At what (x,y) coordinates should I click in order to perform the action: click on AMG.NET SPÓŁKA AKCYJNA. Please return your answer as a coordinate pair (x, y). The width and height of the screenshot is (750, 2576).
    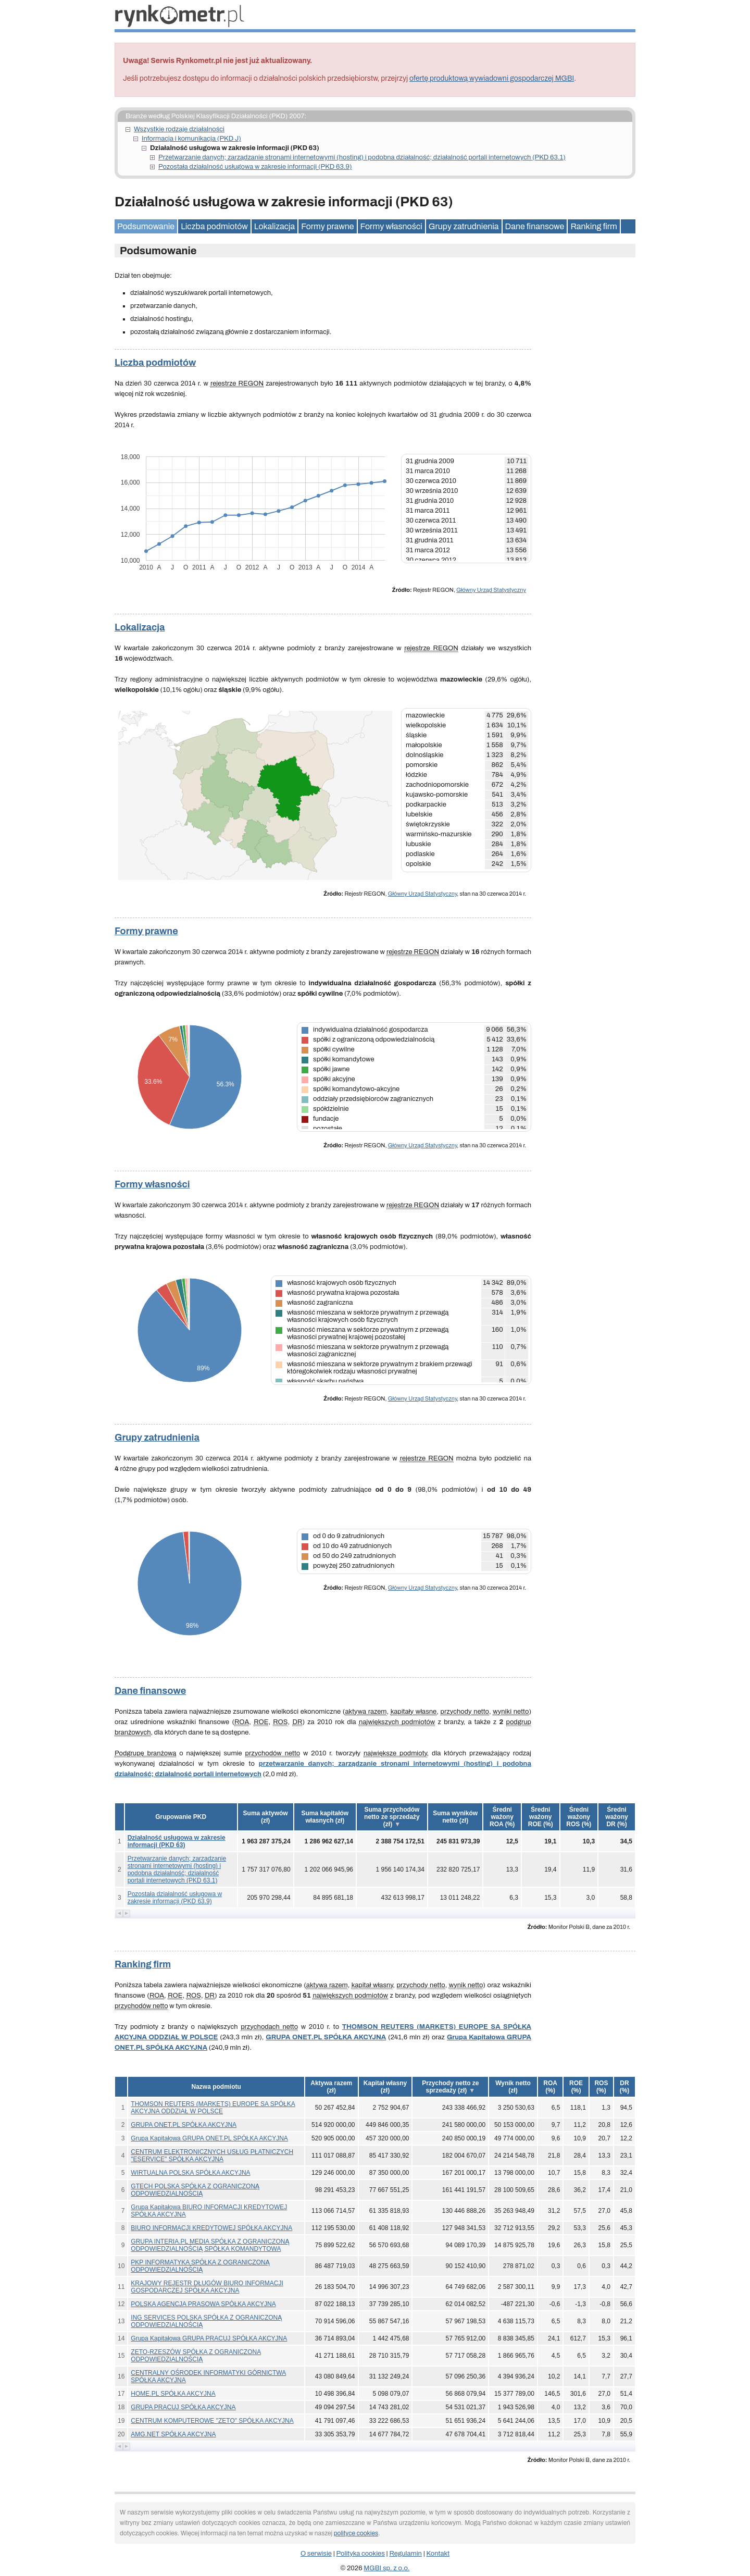
    Looking at the image, I should click on (173, 2434).